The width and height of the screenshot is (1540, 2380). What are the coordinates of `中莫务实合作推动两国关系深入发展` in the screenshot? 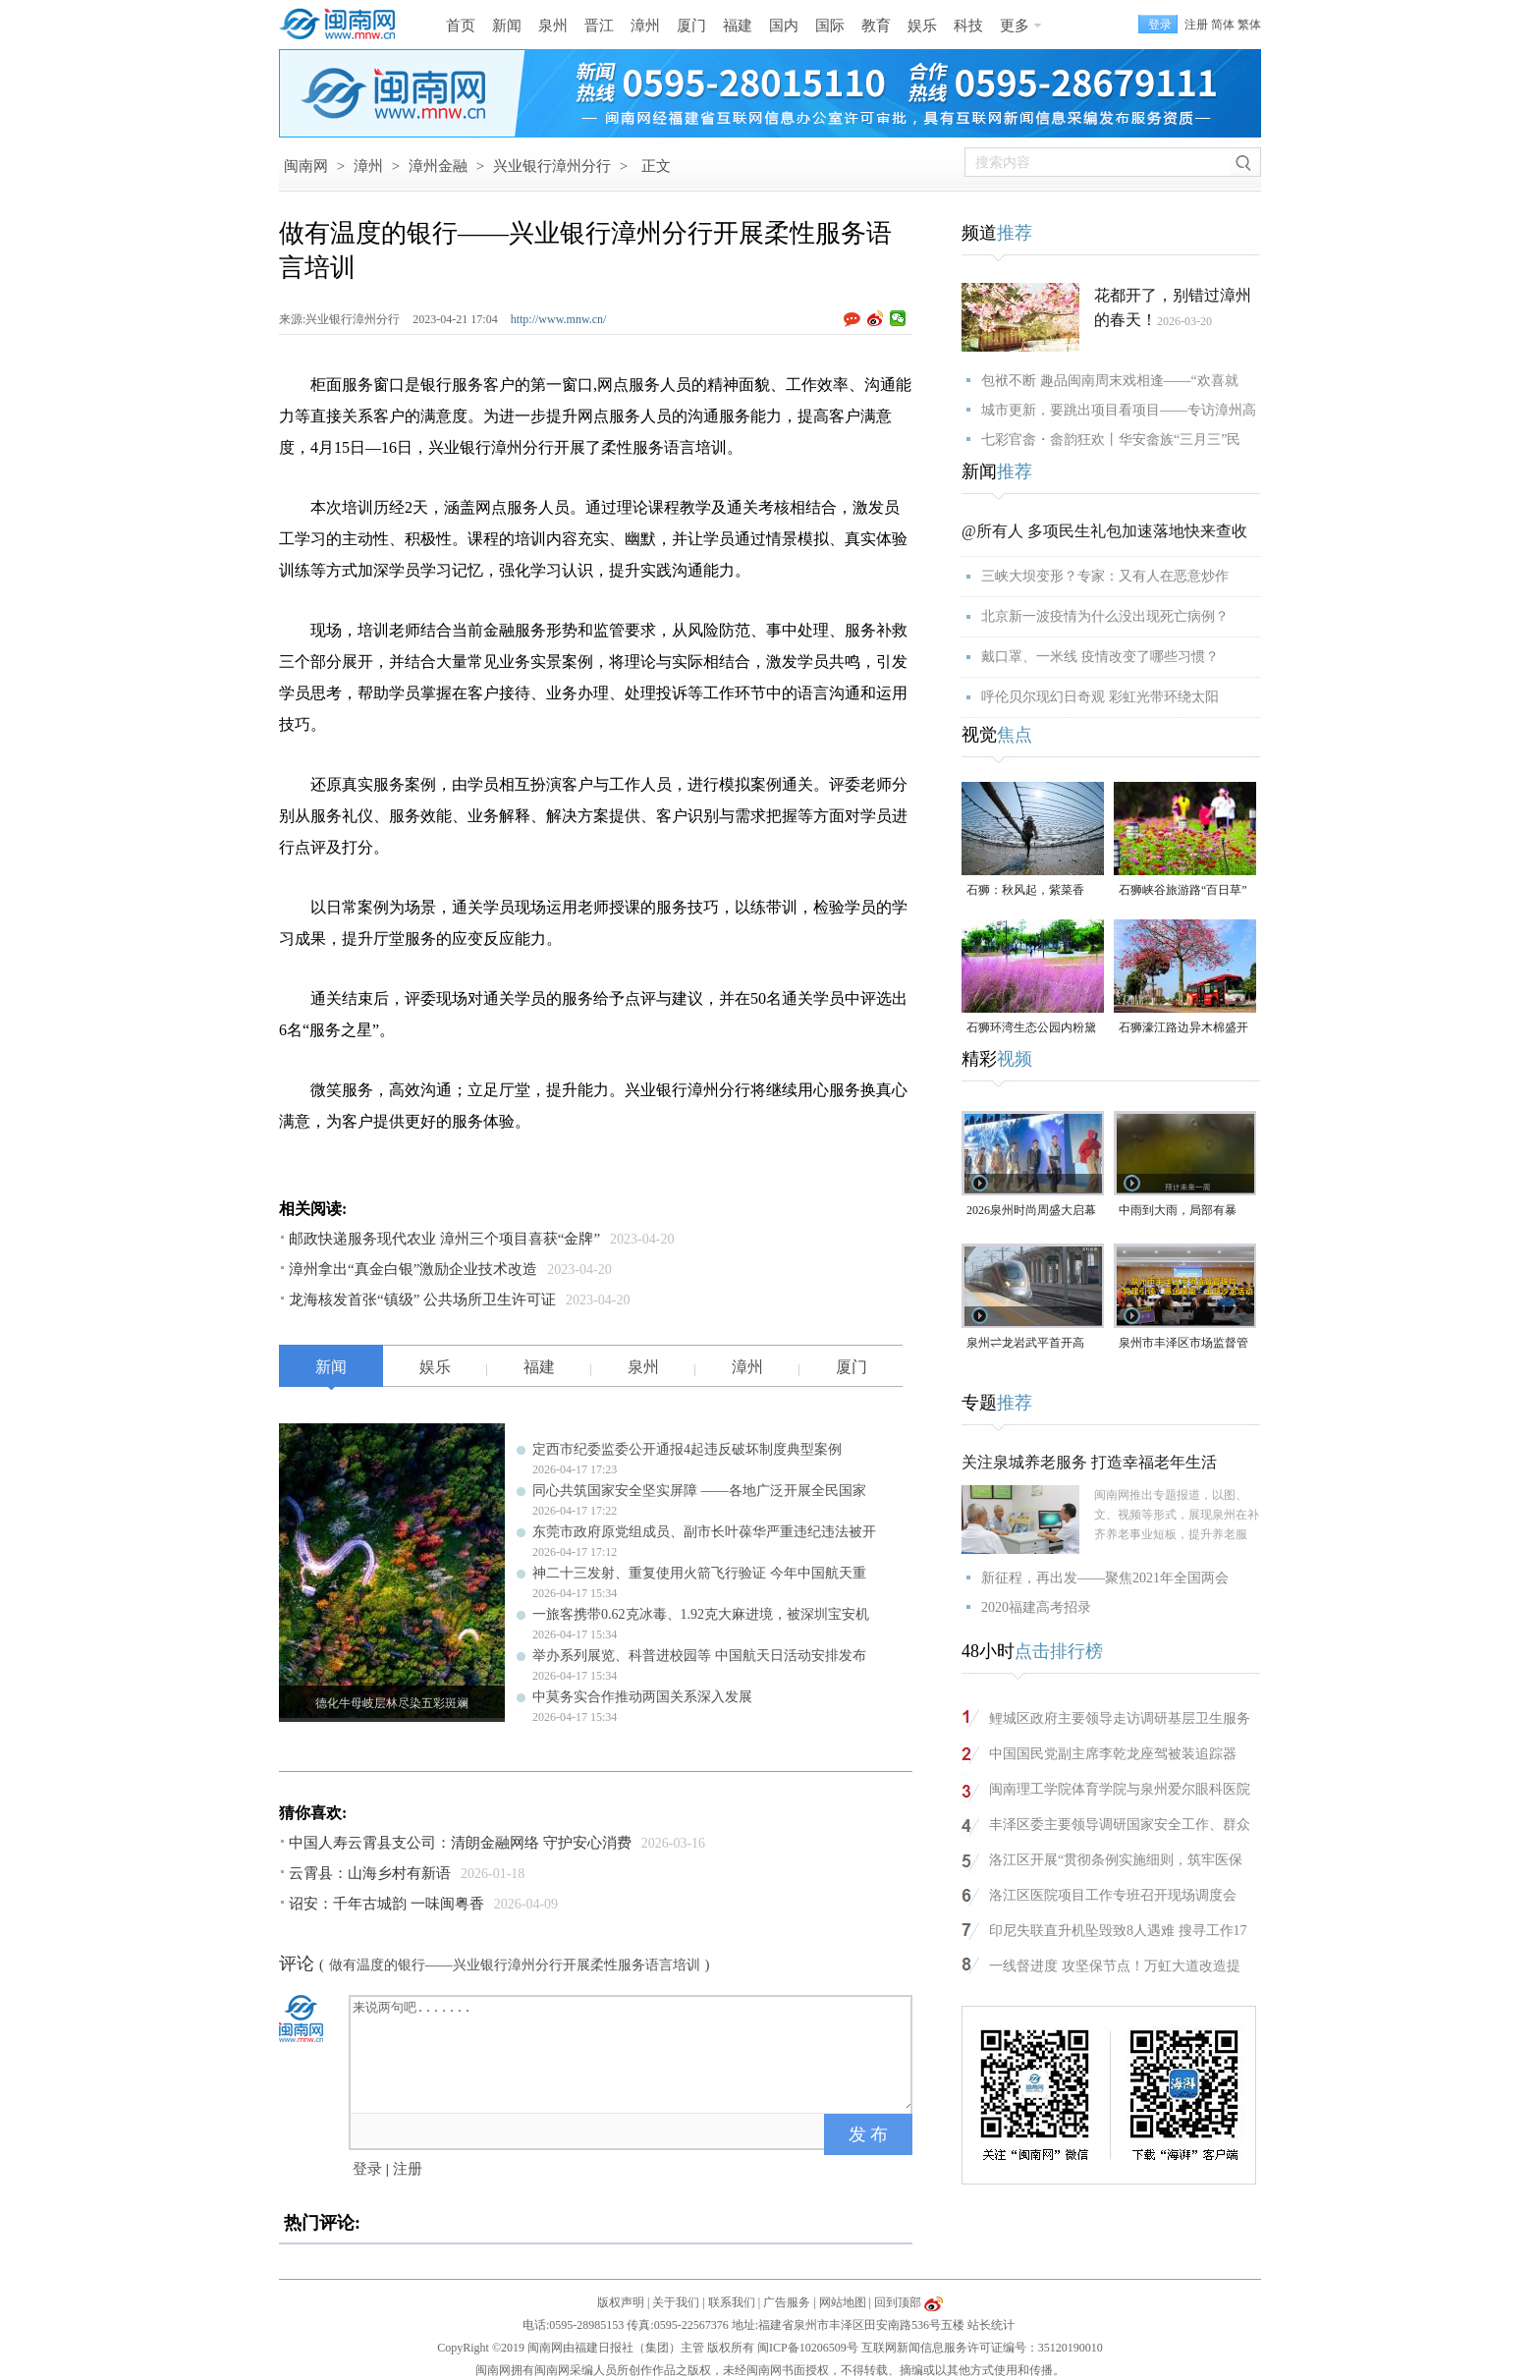 It's located at (642, 1696).